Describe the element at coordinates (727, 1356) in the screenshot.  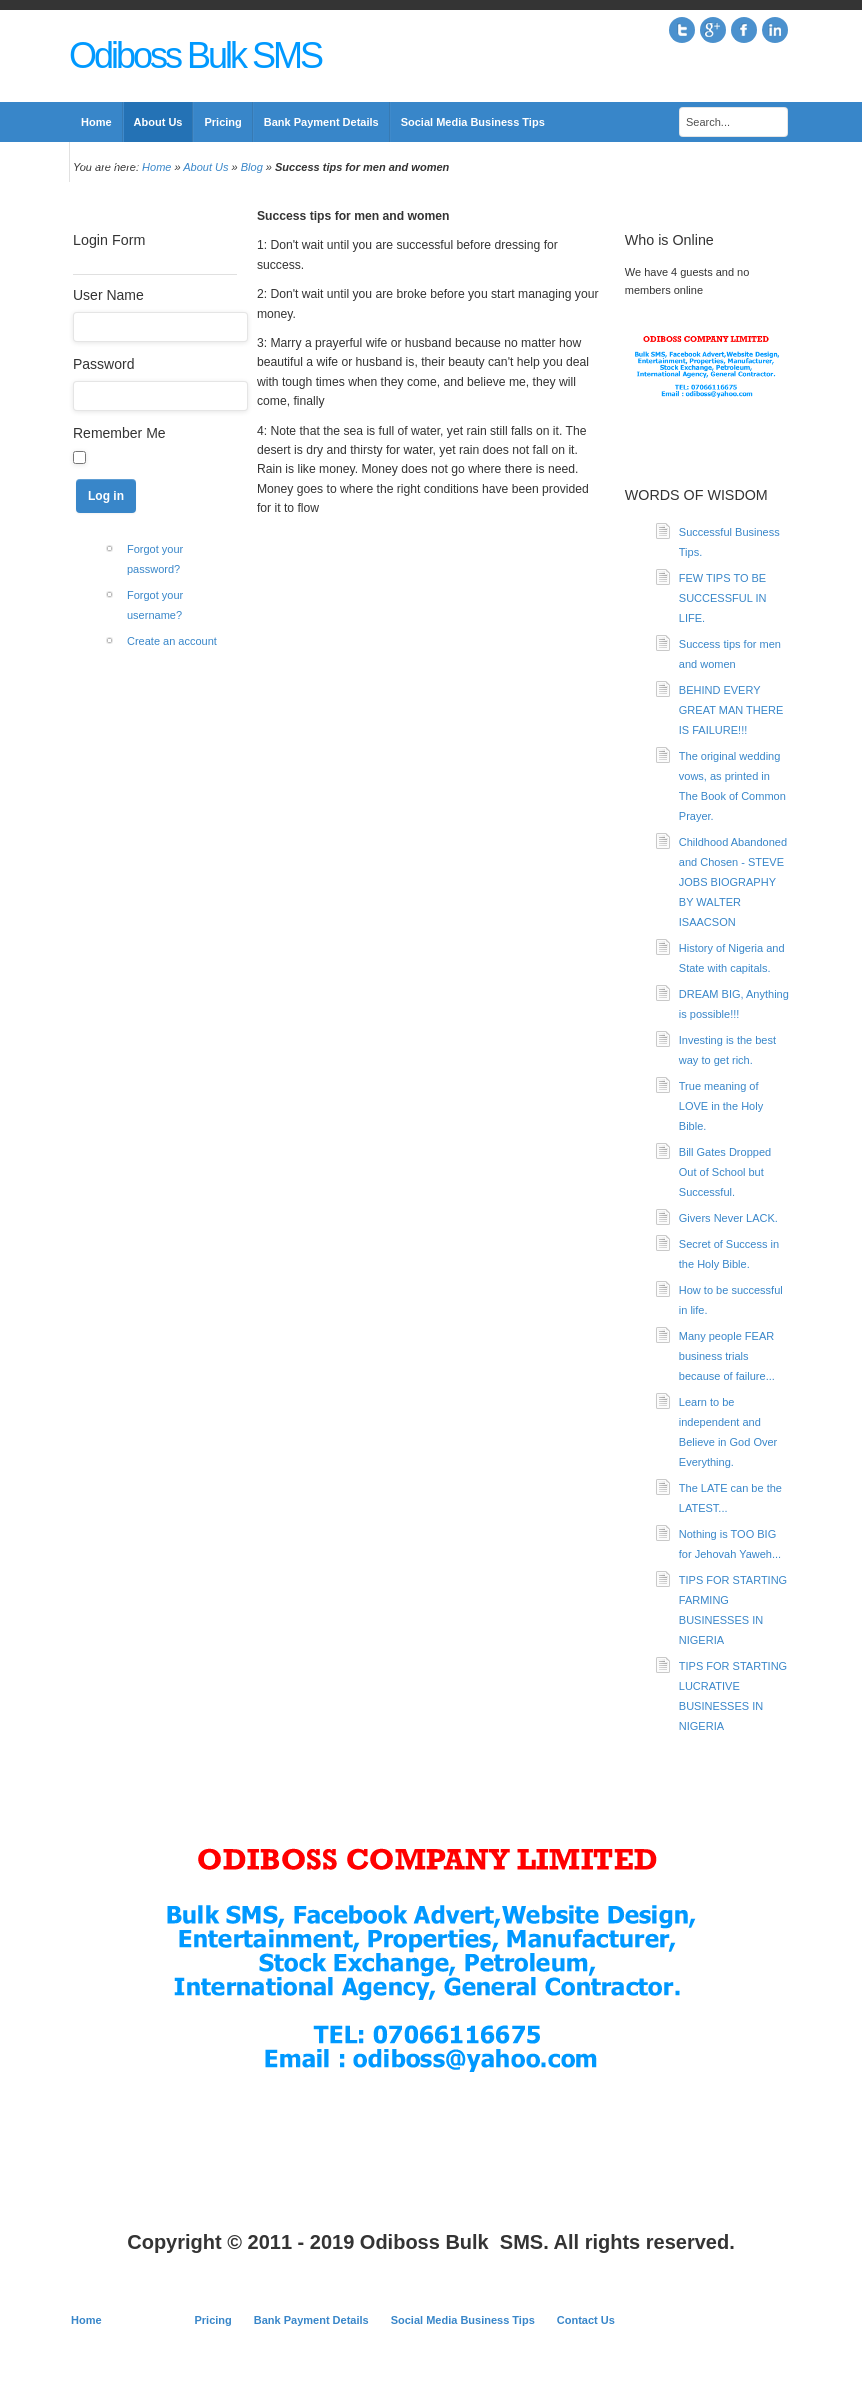
I see `Many people FEAR business trials because of failure...` at that location.